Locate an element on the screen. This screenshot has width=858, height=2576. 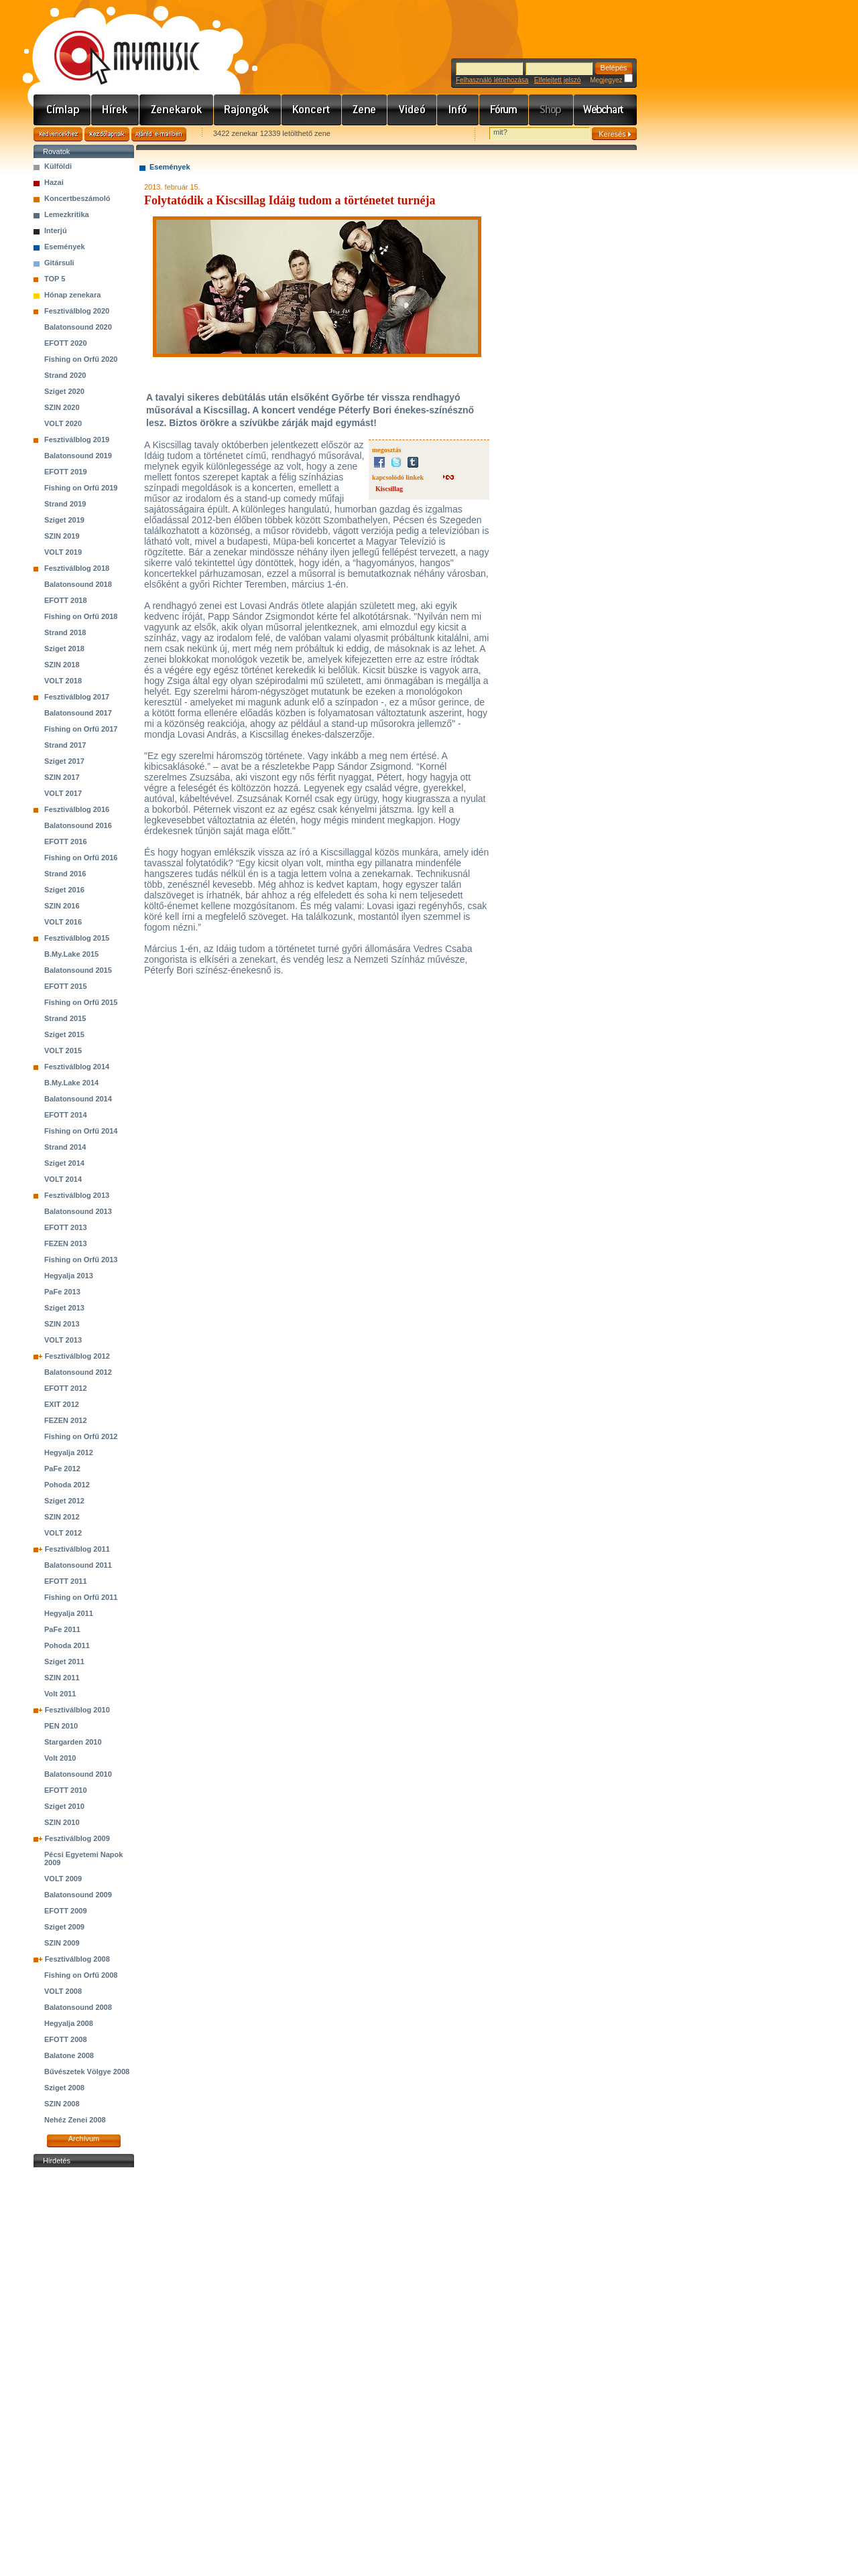
Balatonsound 2017 is located at coordinates (78, 713).